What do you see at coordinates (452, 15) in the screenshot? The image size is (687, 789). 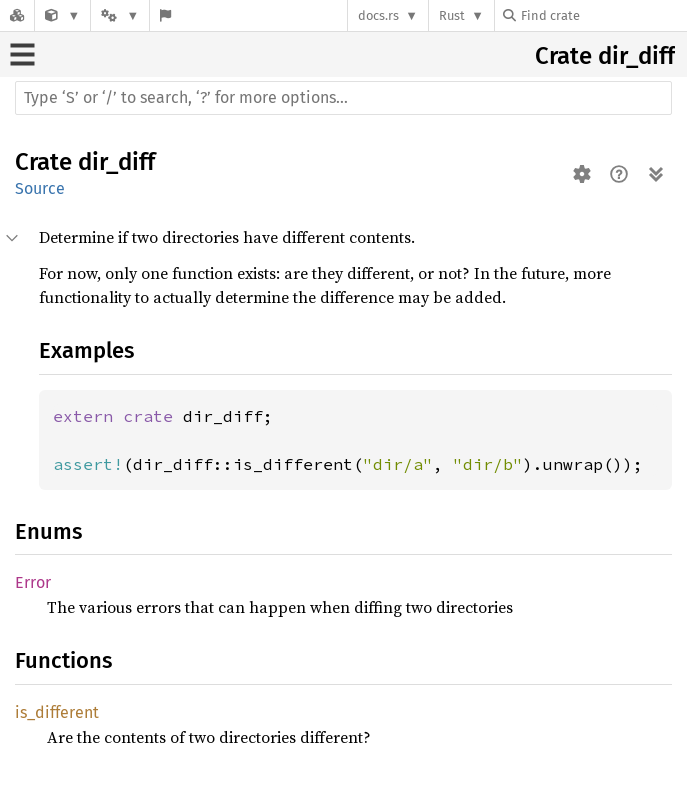 I see `Rust` at bounding box center [452, 15].